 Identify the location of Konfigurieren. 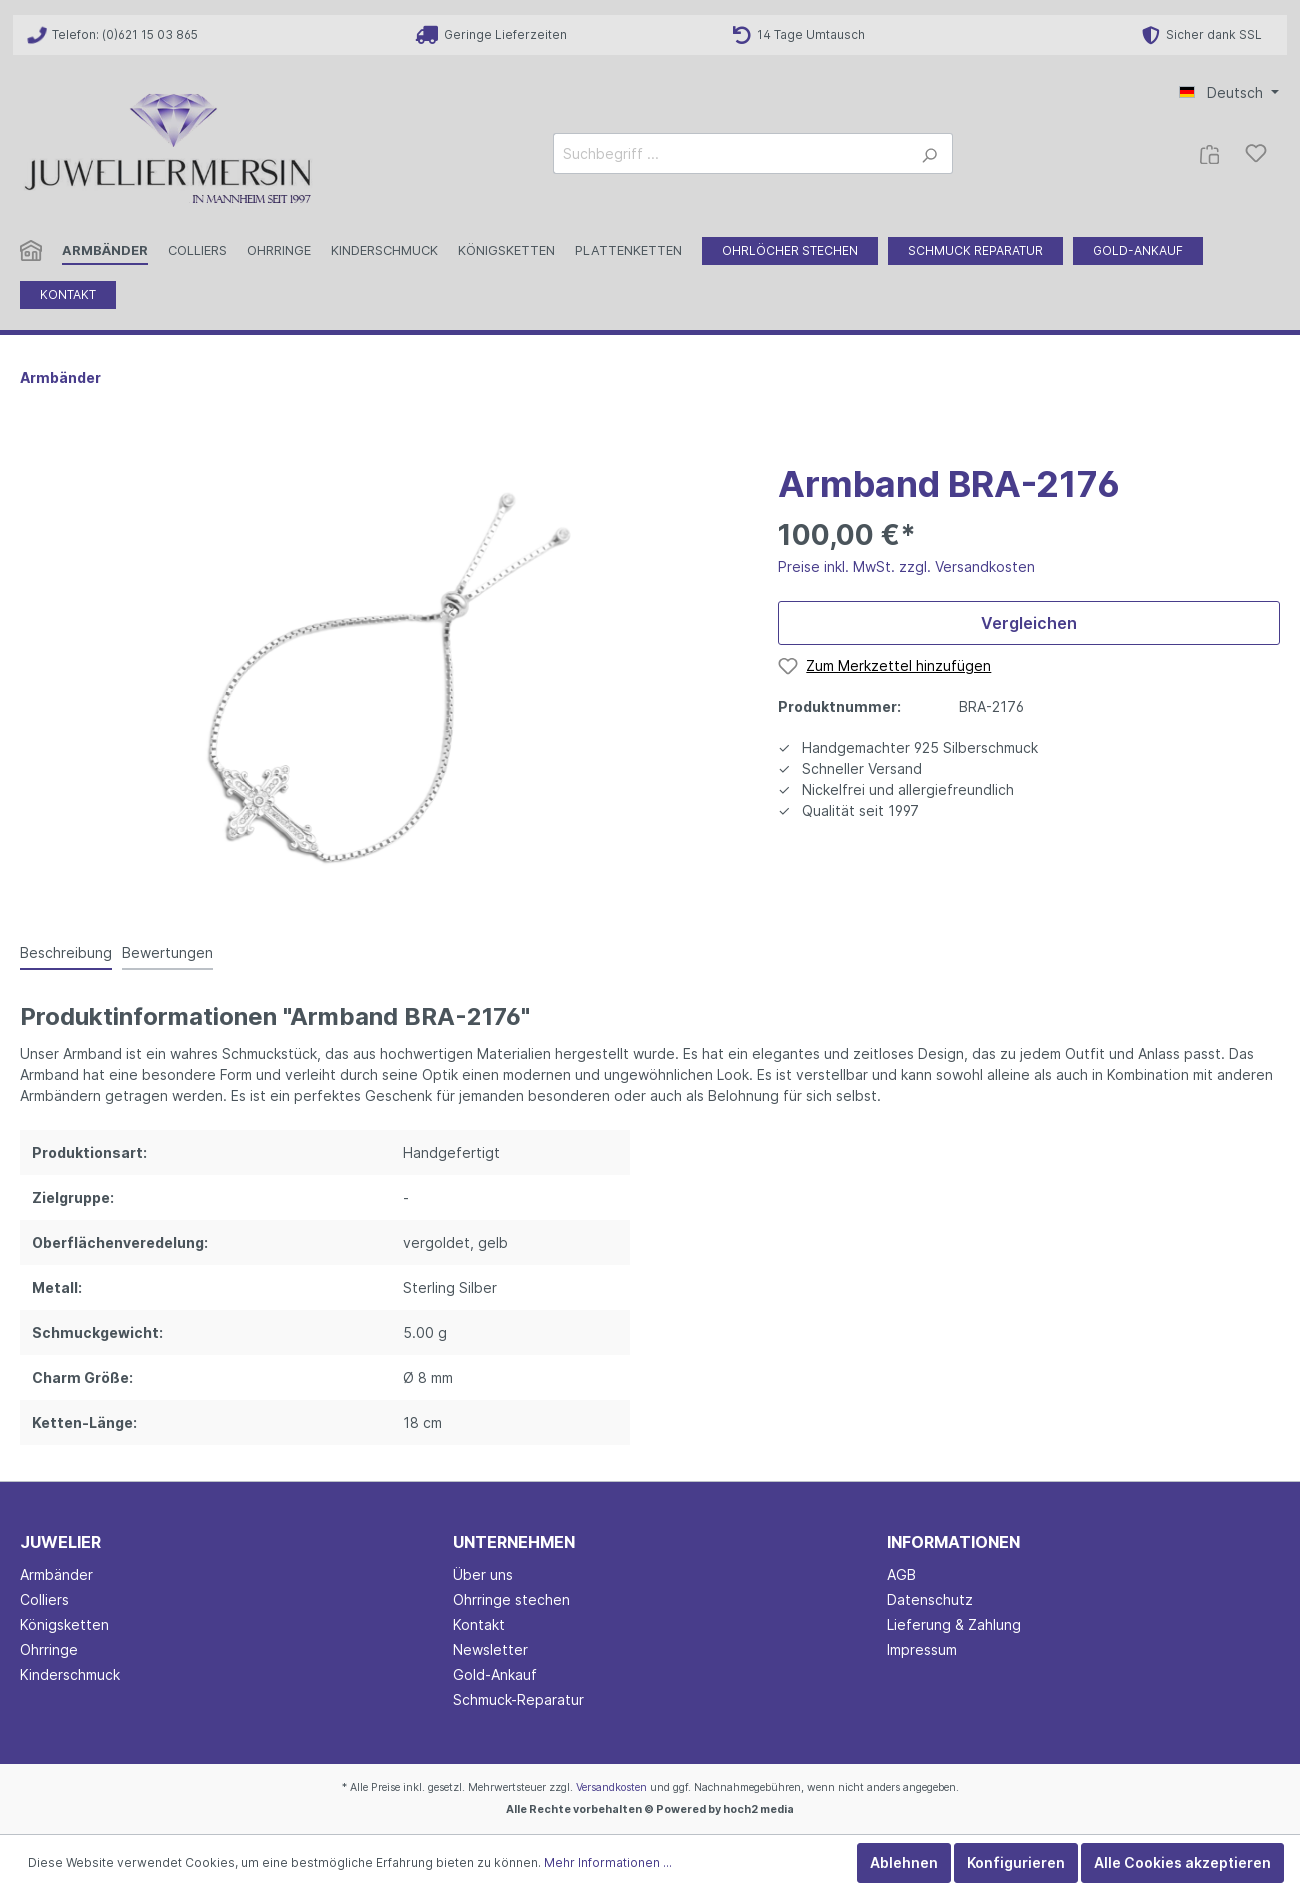
(1016, 1862).